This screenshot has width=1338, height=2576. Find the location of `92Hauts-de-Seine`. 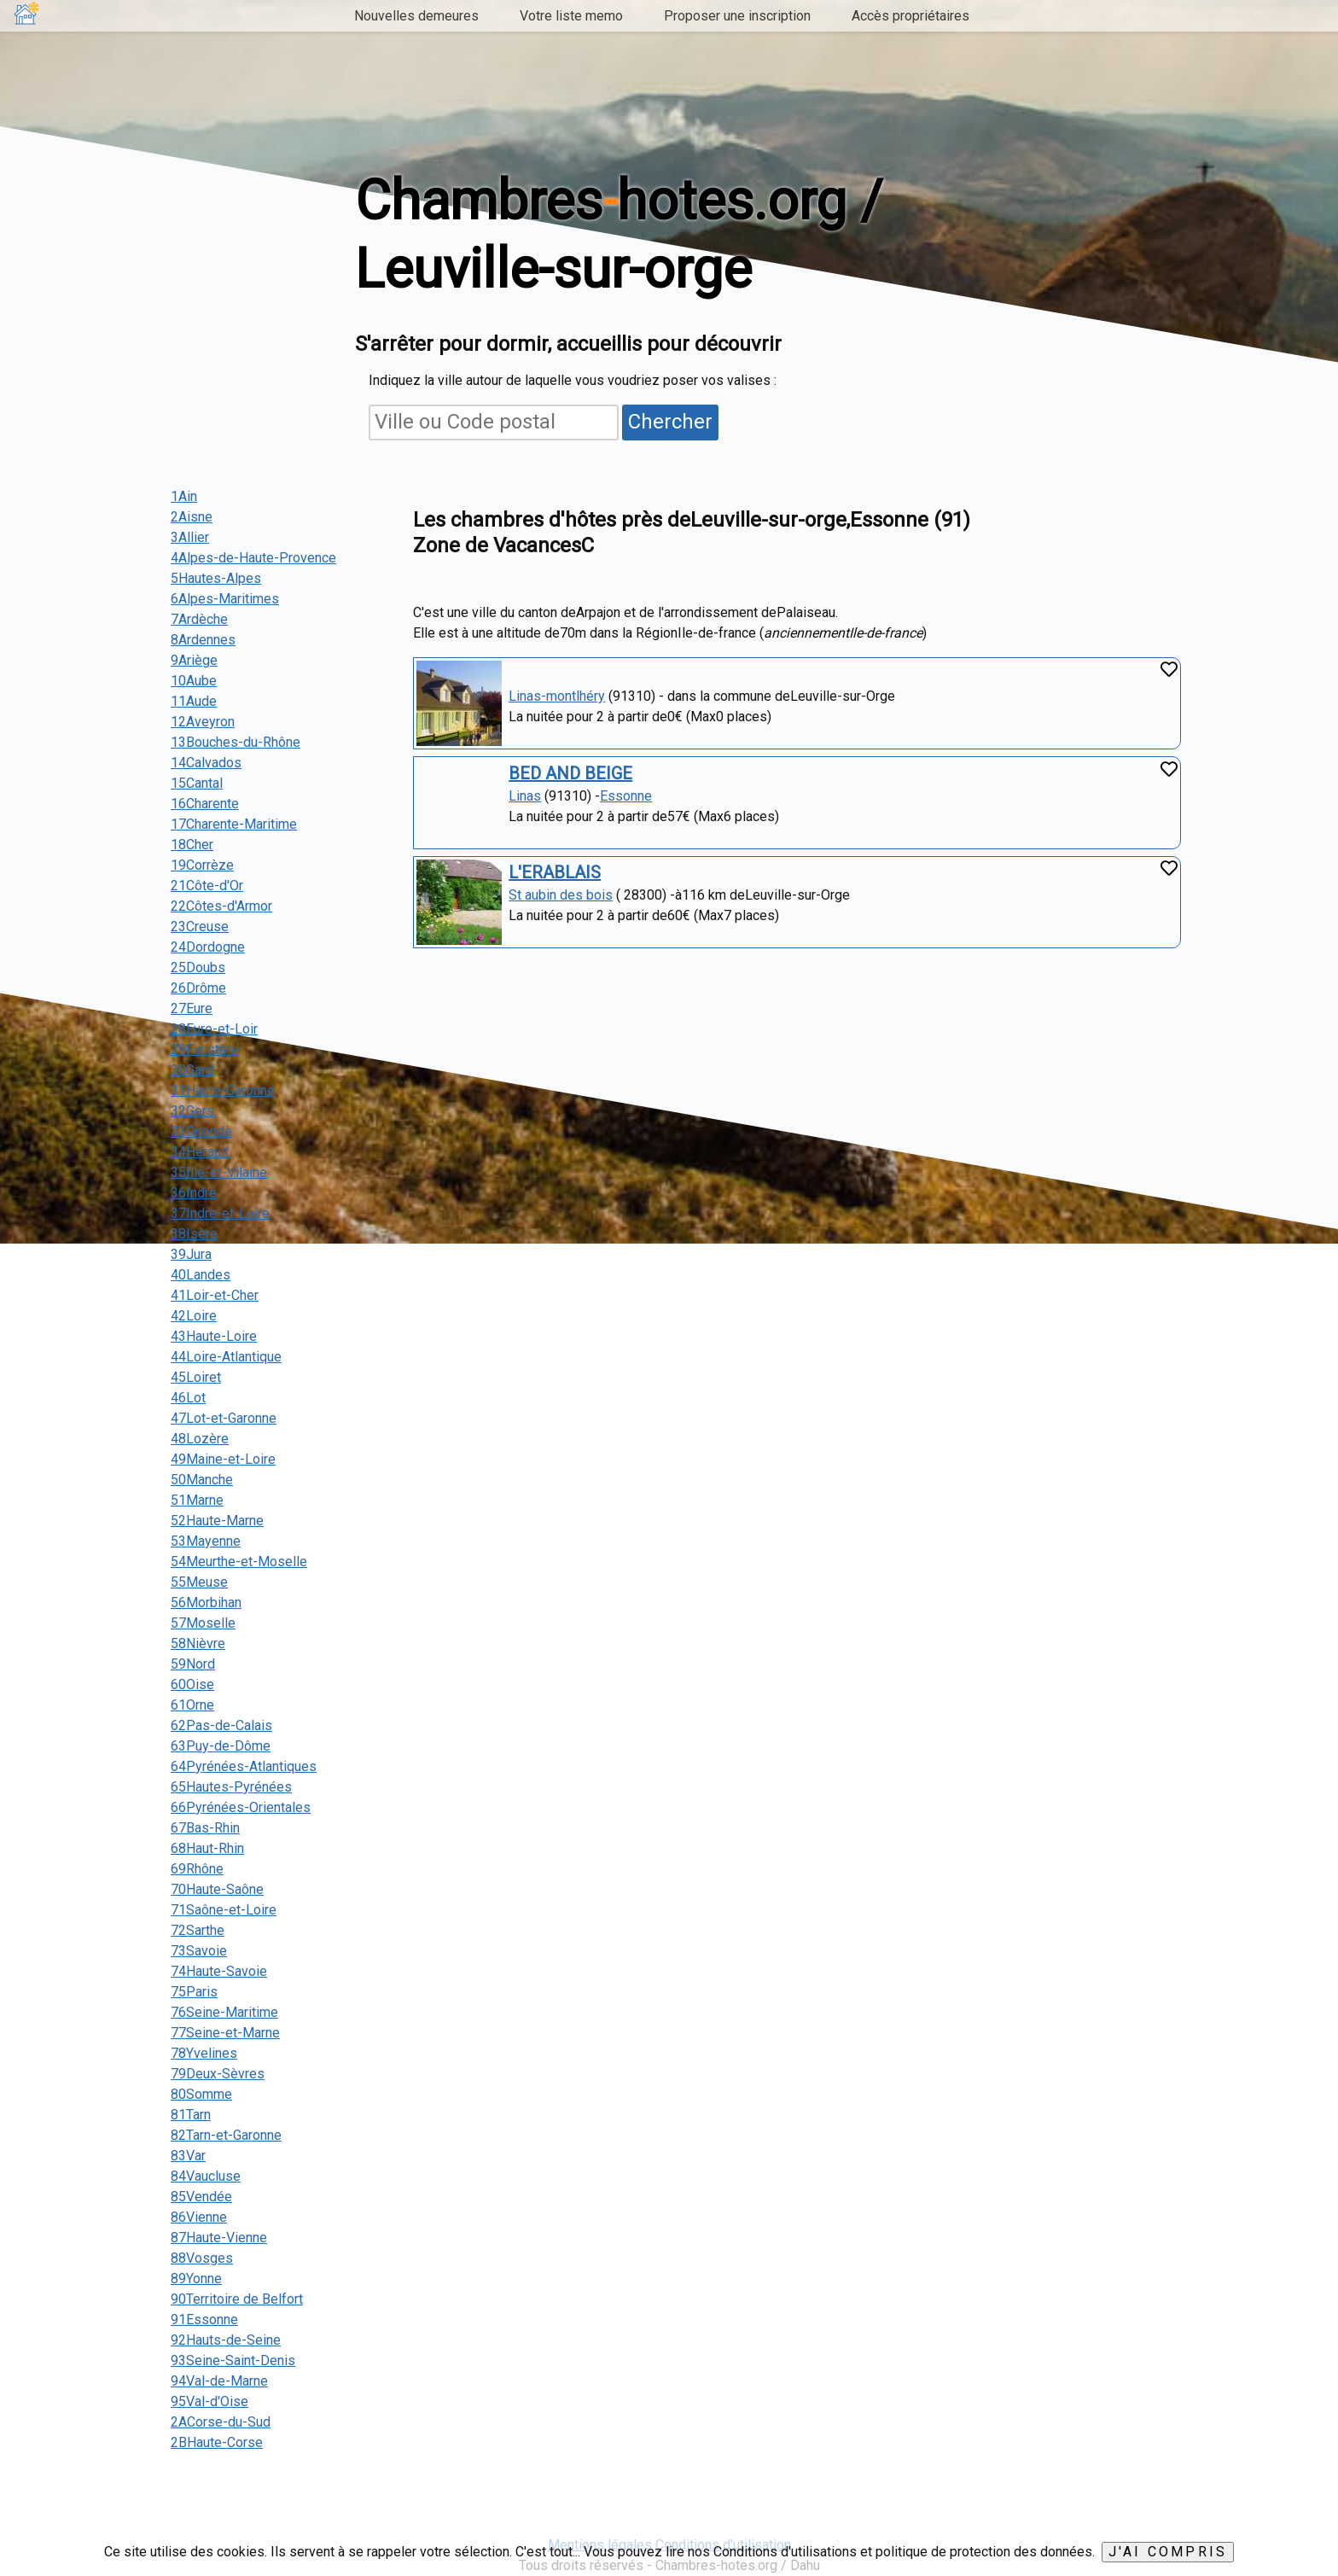

92Hauts-de-Seine is located at coordinates (226, 2340).